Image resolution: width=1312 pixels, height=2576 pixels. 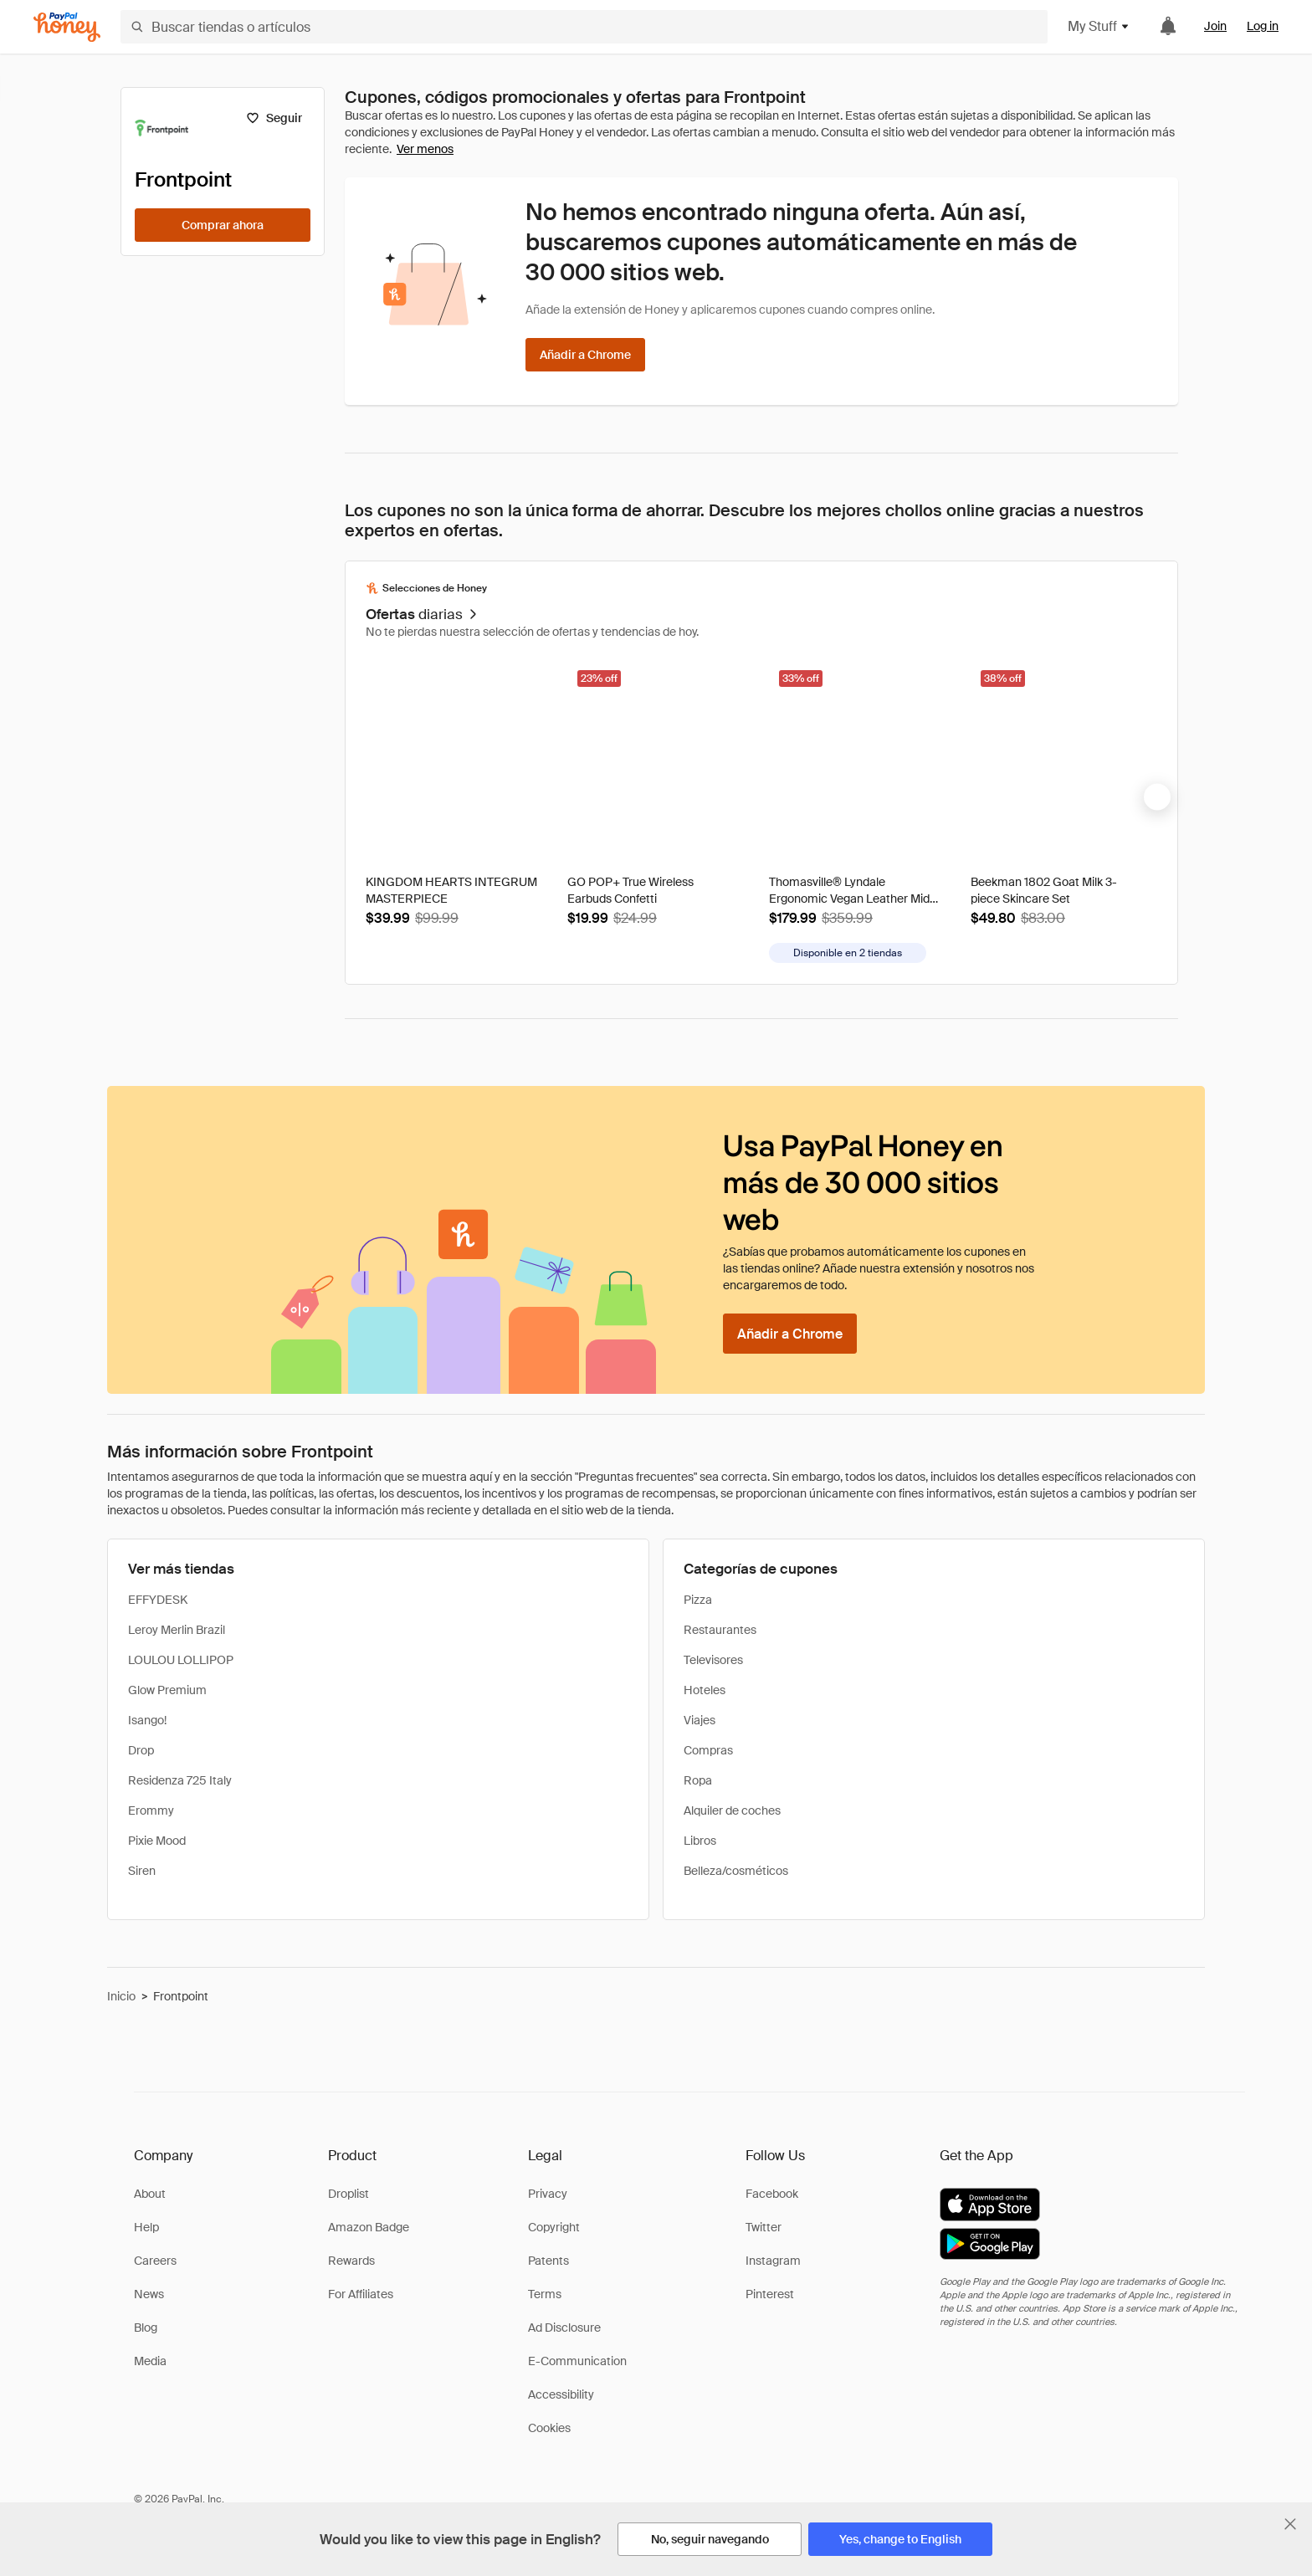 I want to click on Terms, so click(x=544, y=2294).